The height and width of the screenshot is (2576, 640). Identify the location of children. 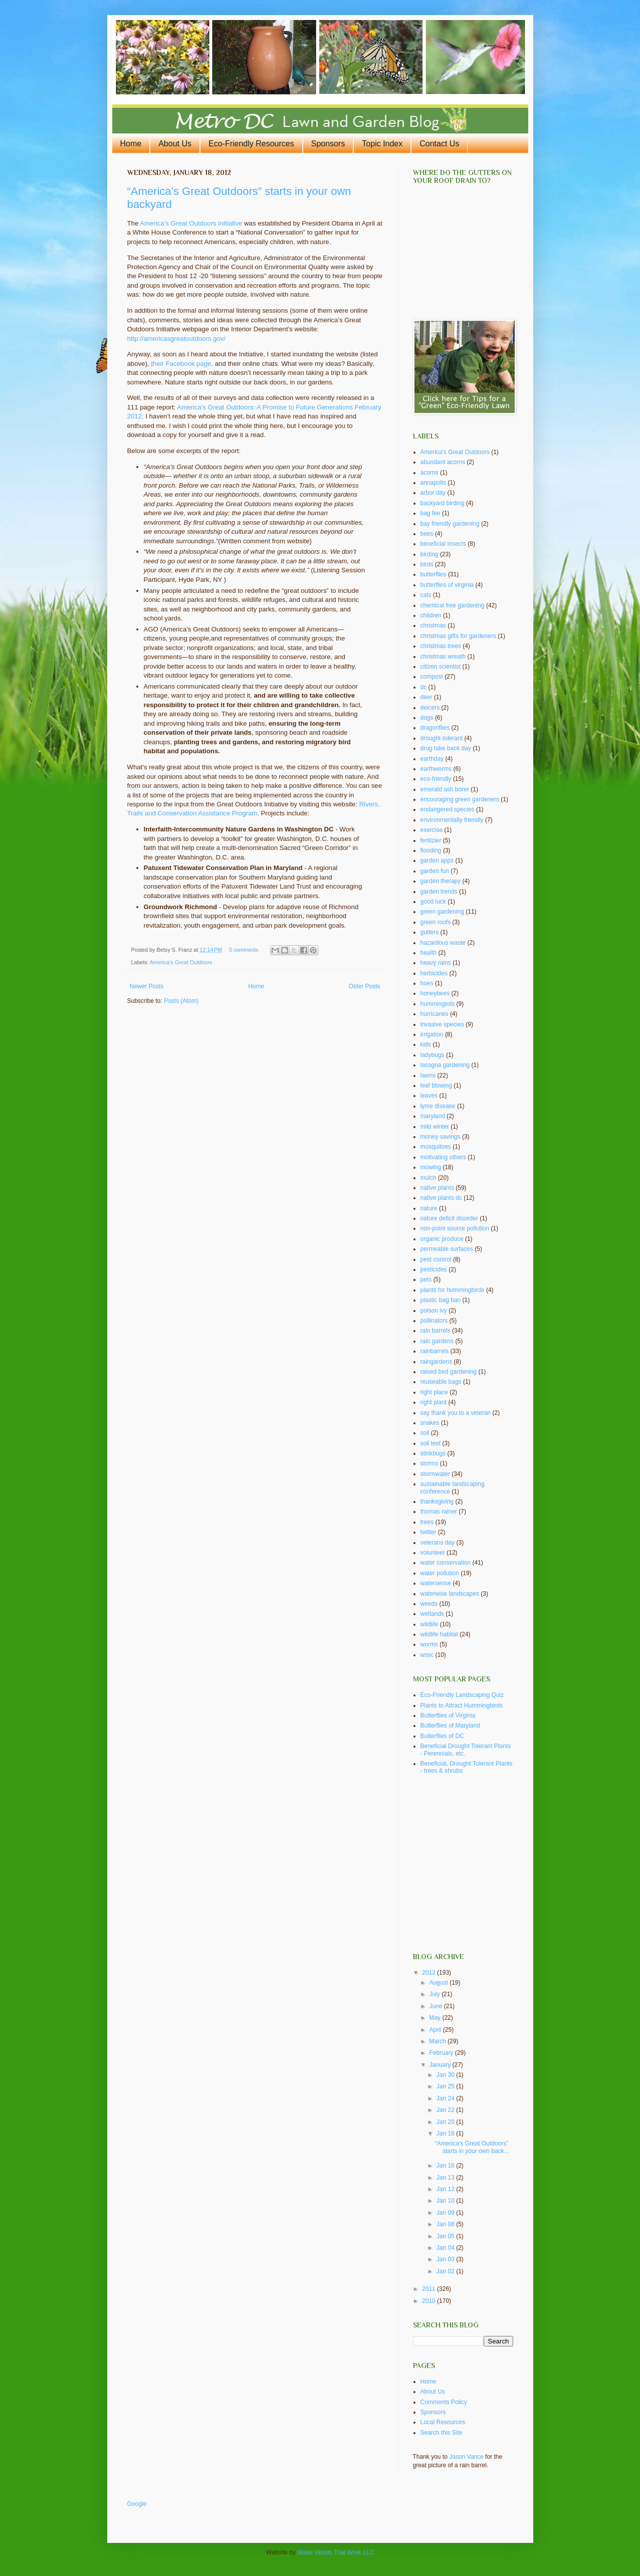
(431, 615).